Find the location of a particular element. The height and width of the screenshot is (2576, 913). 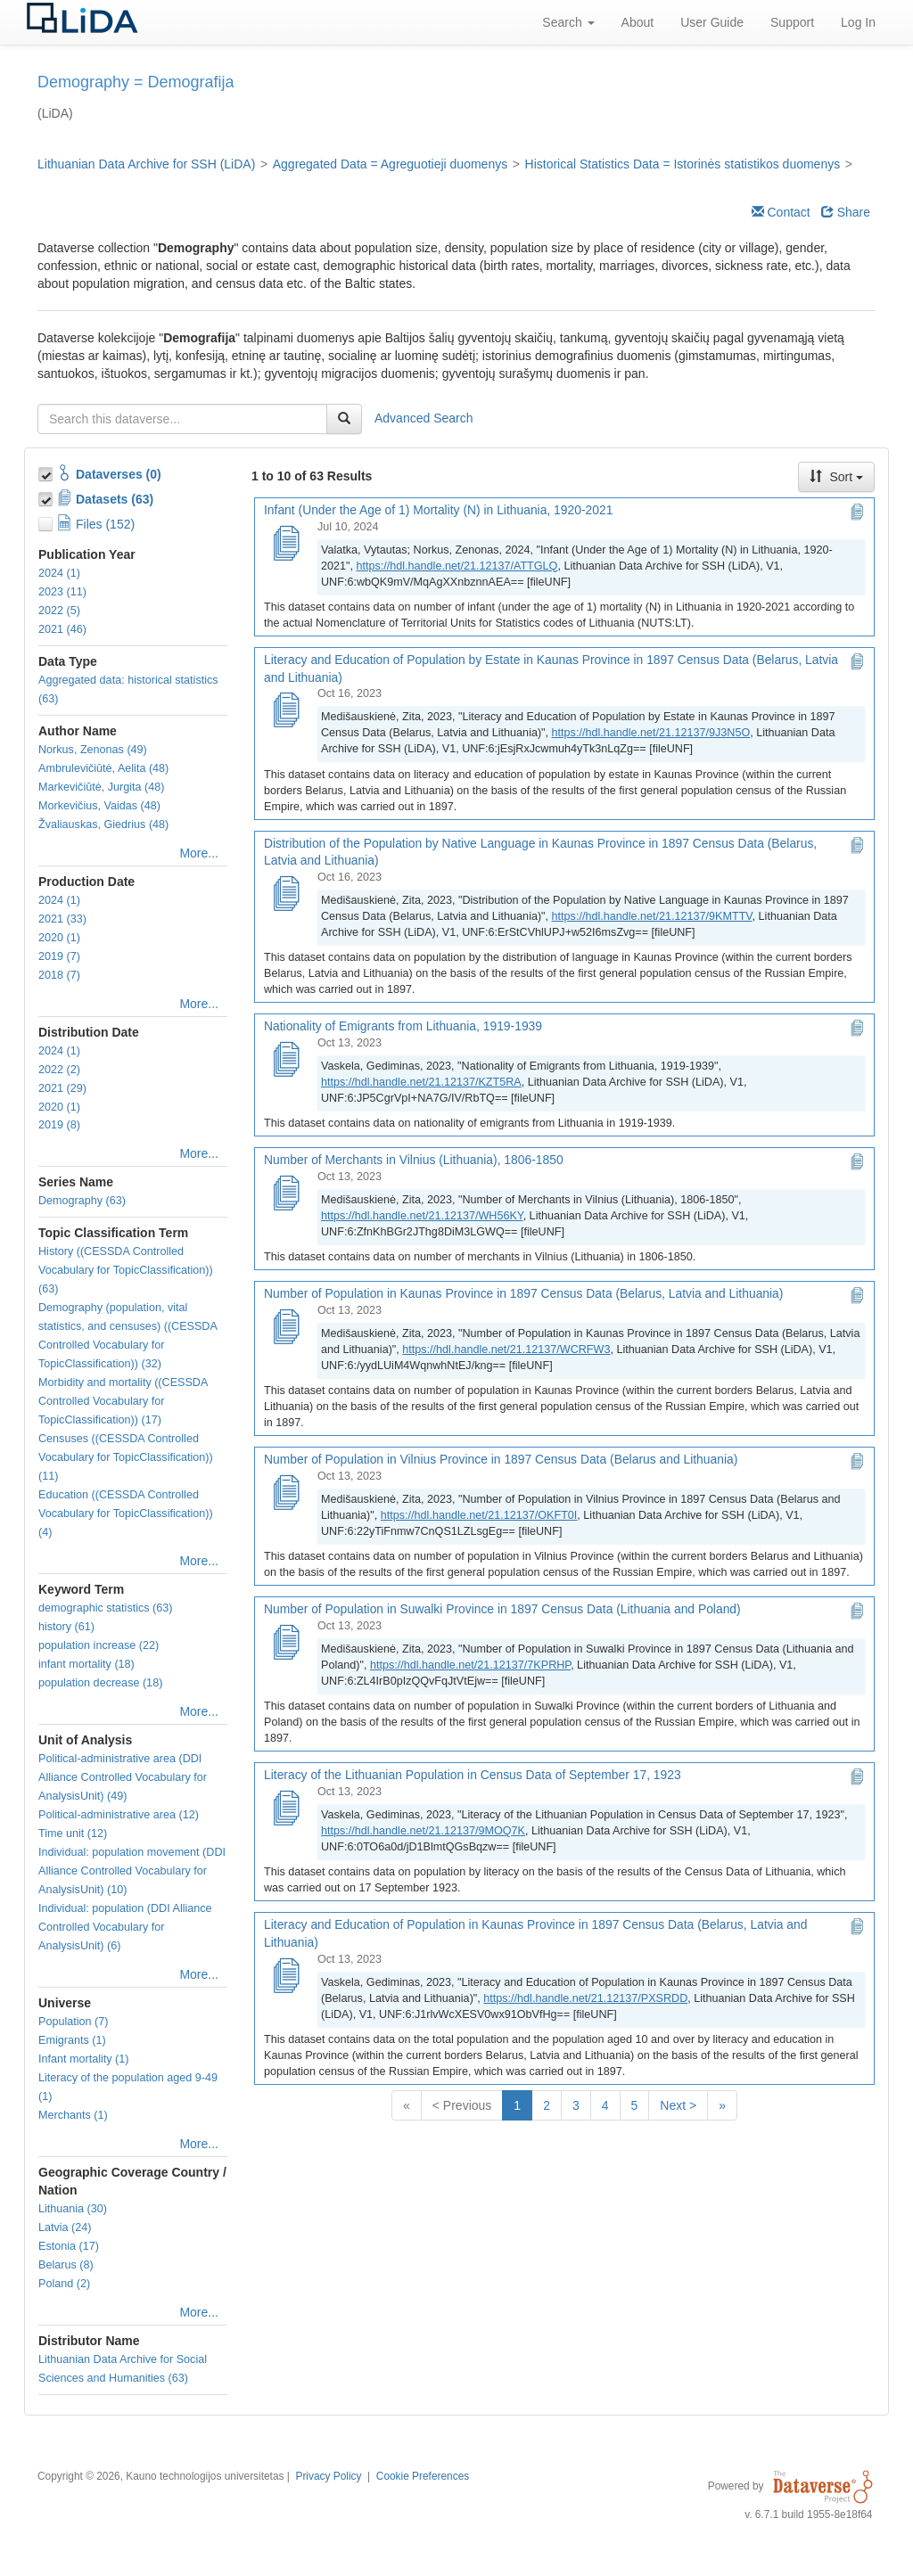

Lithuanian Data Archive for SSH (LiDA) is located at coordinates (146, 164).